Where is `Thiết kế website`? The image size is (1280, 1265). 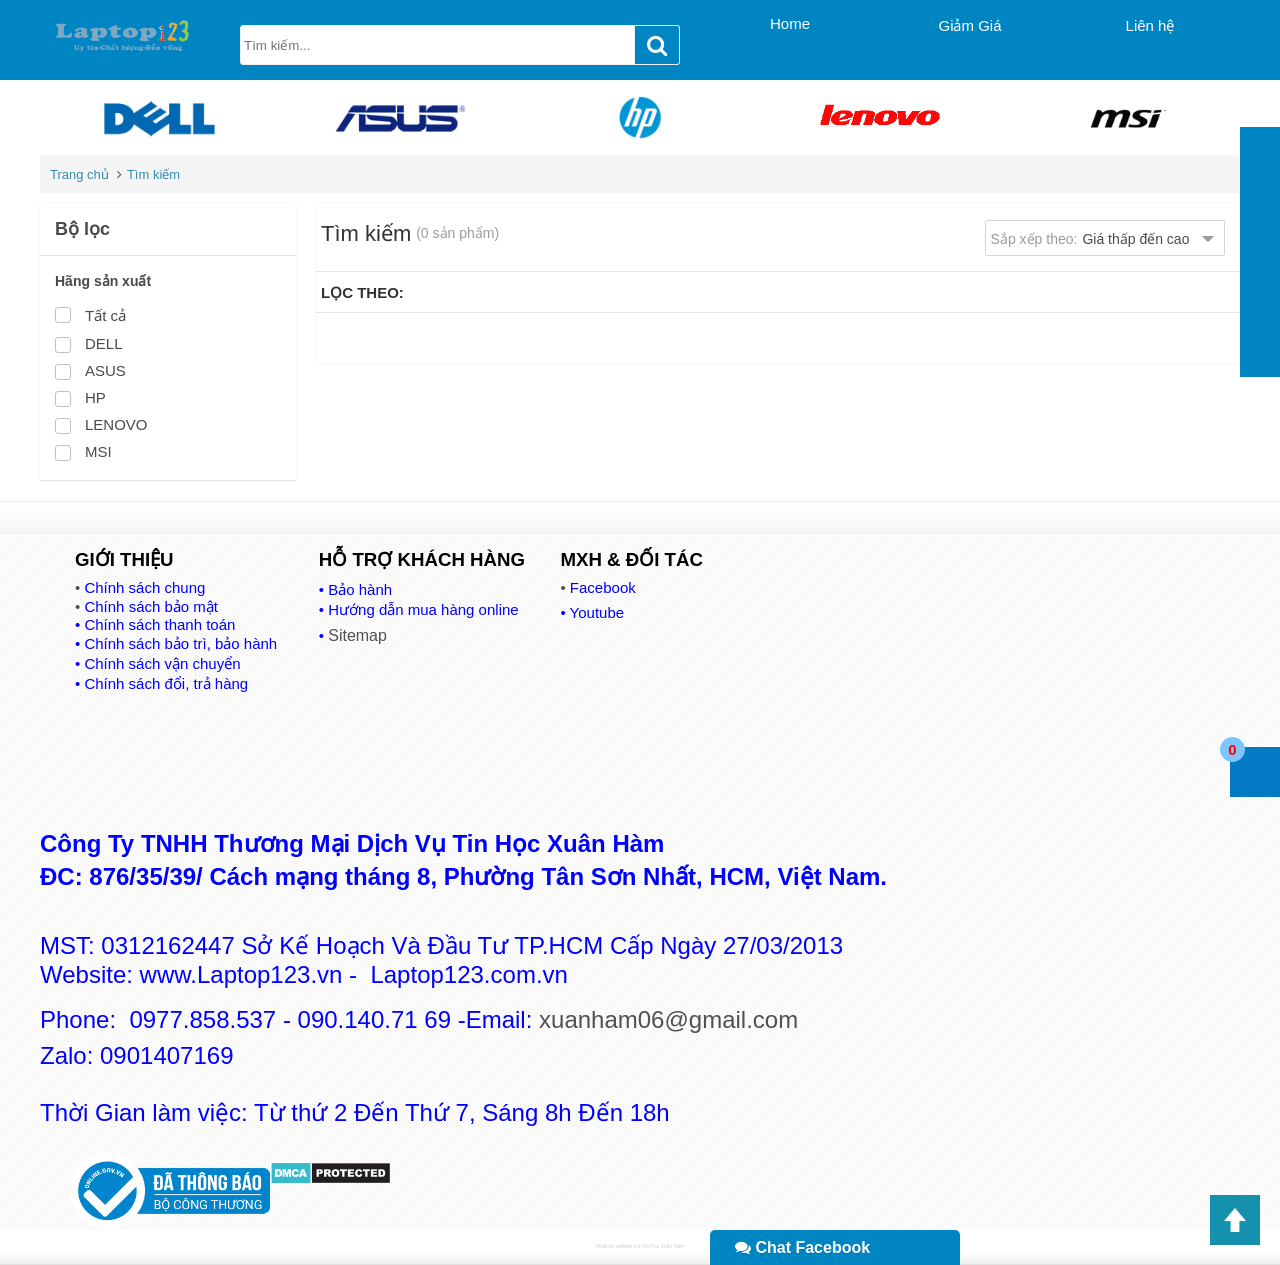 Thiết kế website is located at coordinates (614, 1246).